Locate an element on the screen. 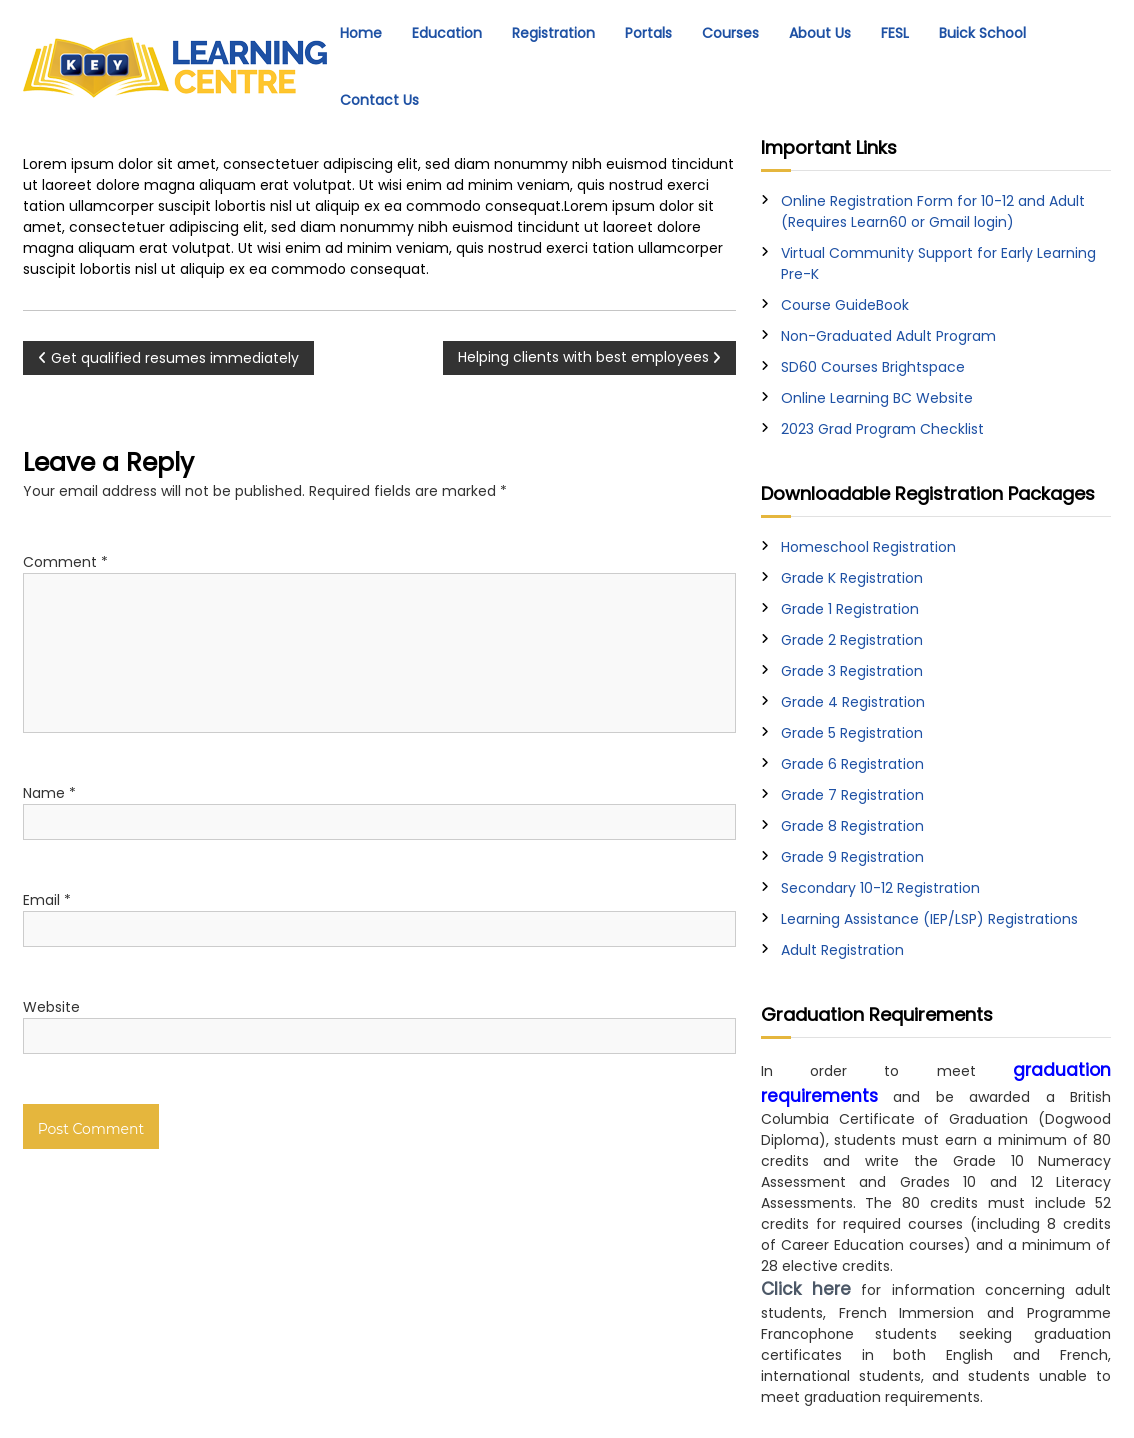 The width and height of the screenshot is (1134, 1438). Grade 7 Registration is located at coordinates (852, 795).